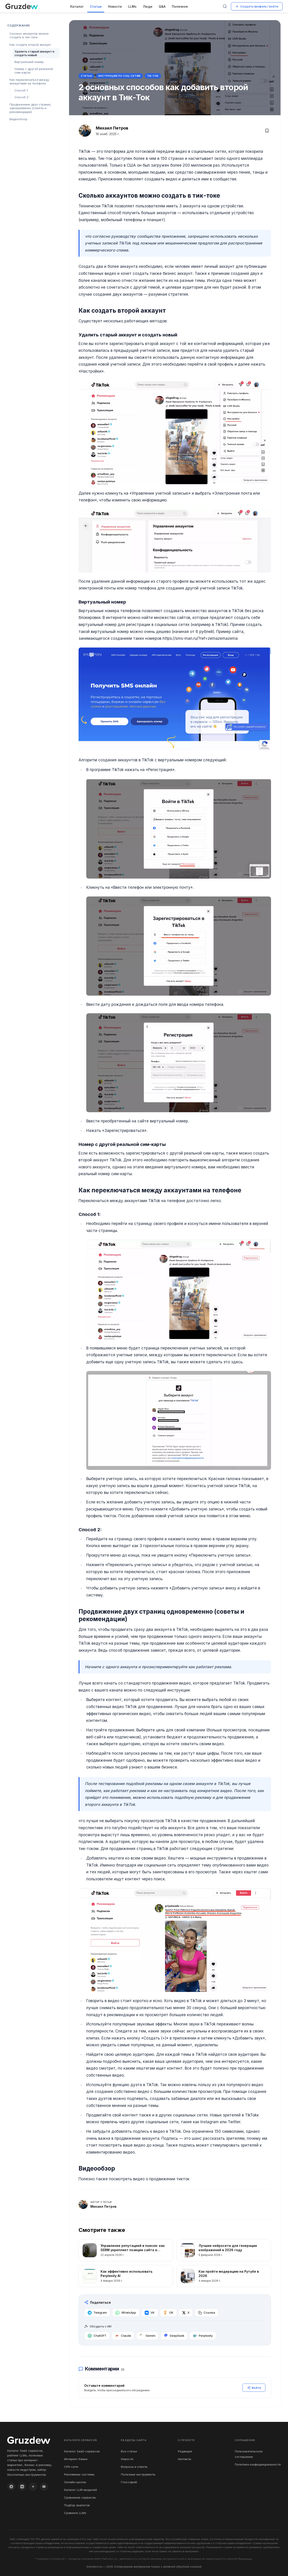 This screenshot has width=288, height=2576. I want to click on Как переключаться между аккаунтами на телефоне, so click(29, 81).